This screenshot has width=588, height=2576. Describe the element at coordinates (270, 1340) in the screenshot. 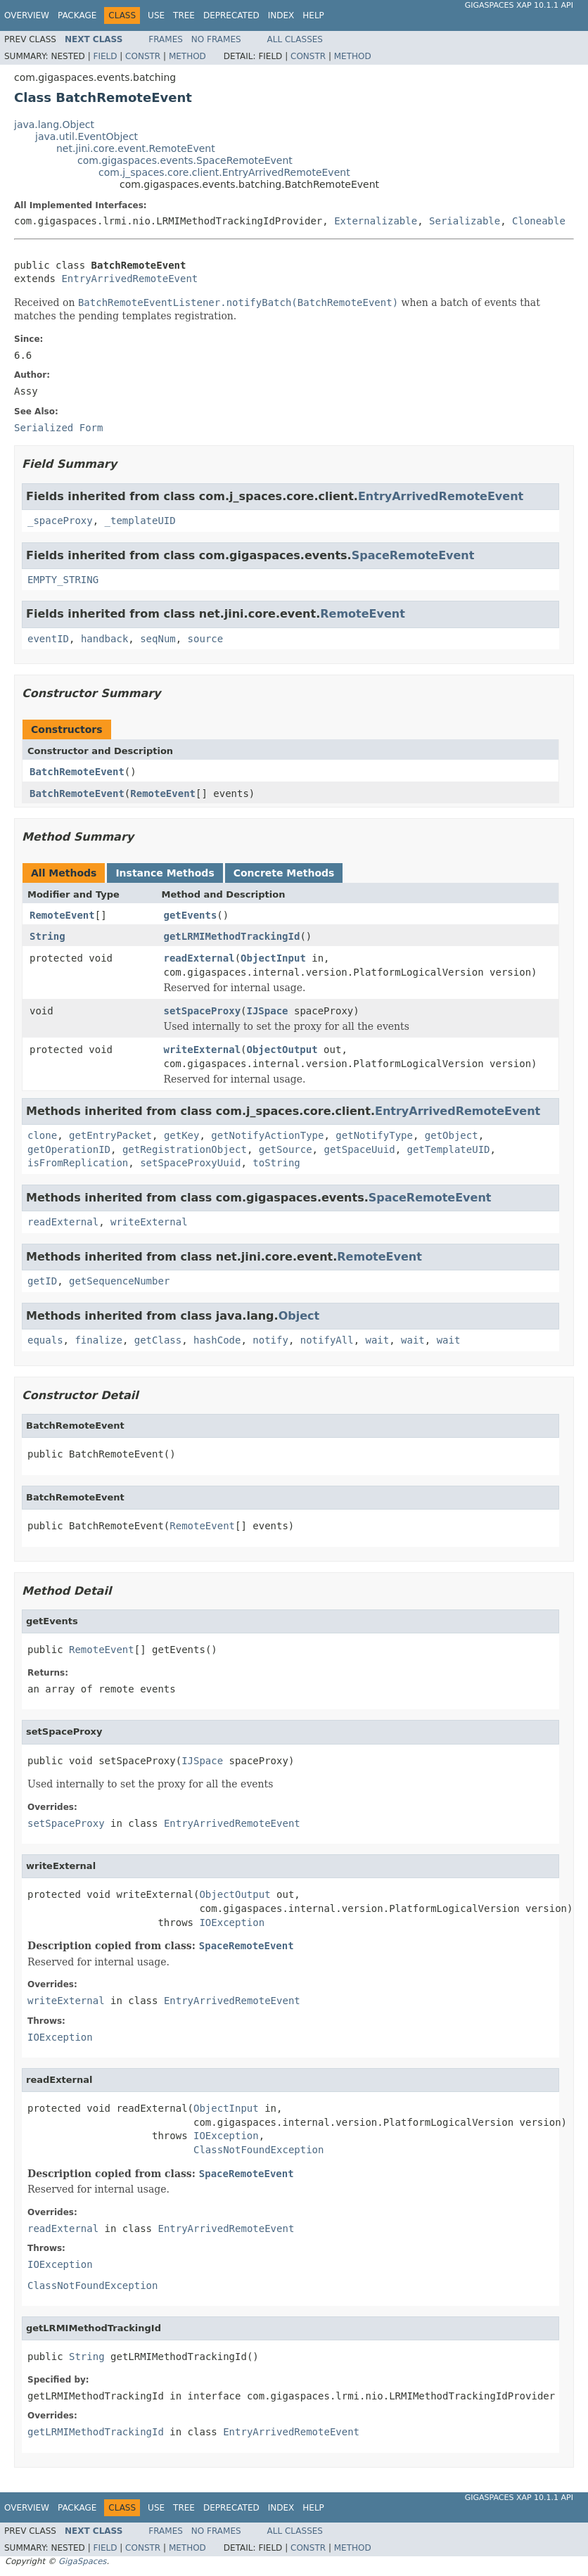

I see `notify` at that location.